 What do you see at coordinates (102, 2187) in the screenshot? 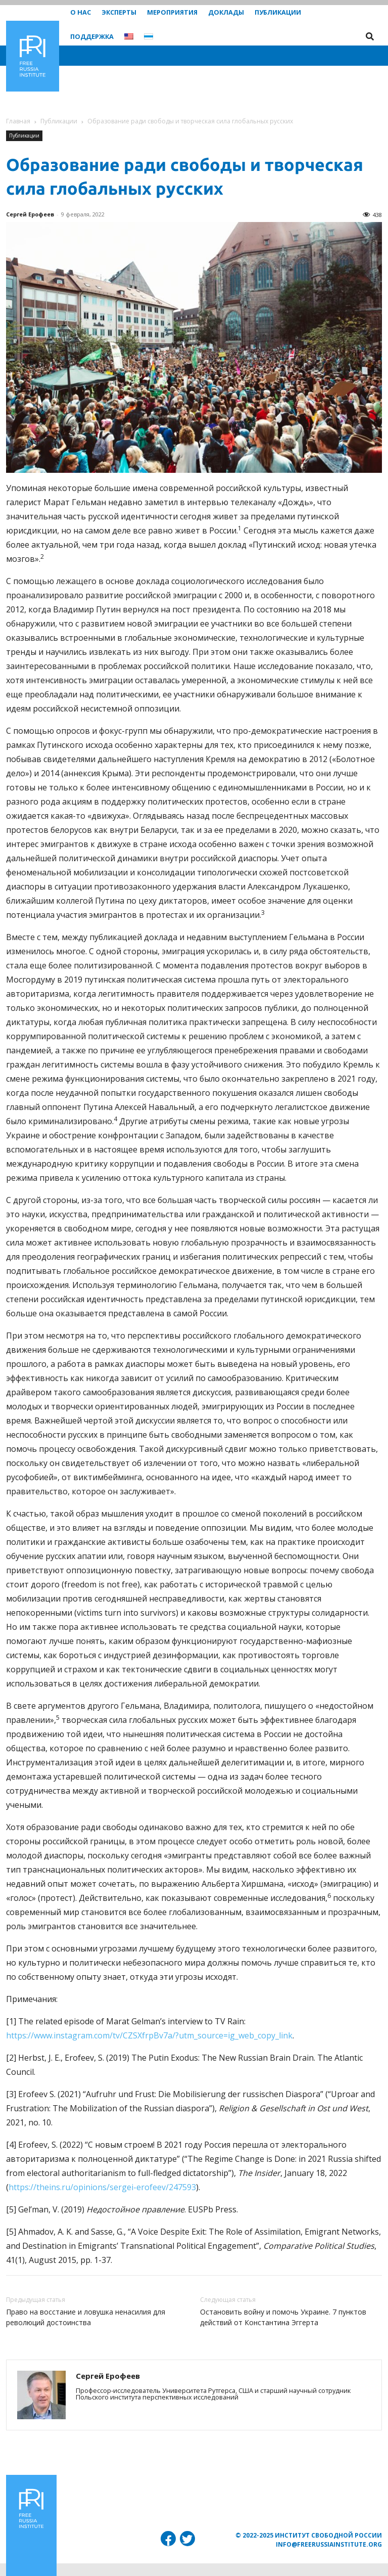
I see `https://theins.ru/opinions/sergei-erofeev/247593` at bounding box center [102, 2187].